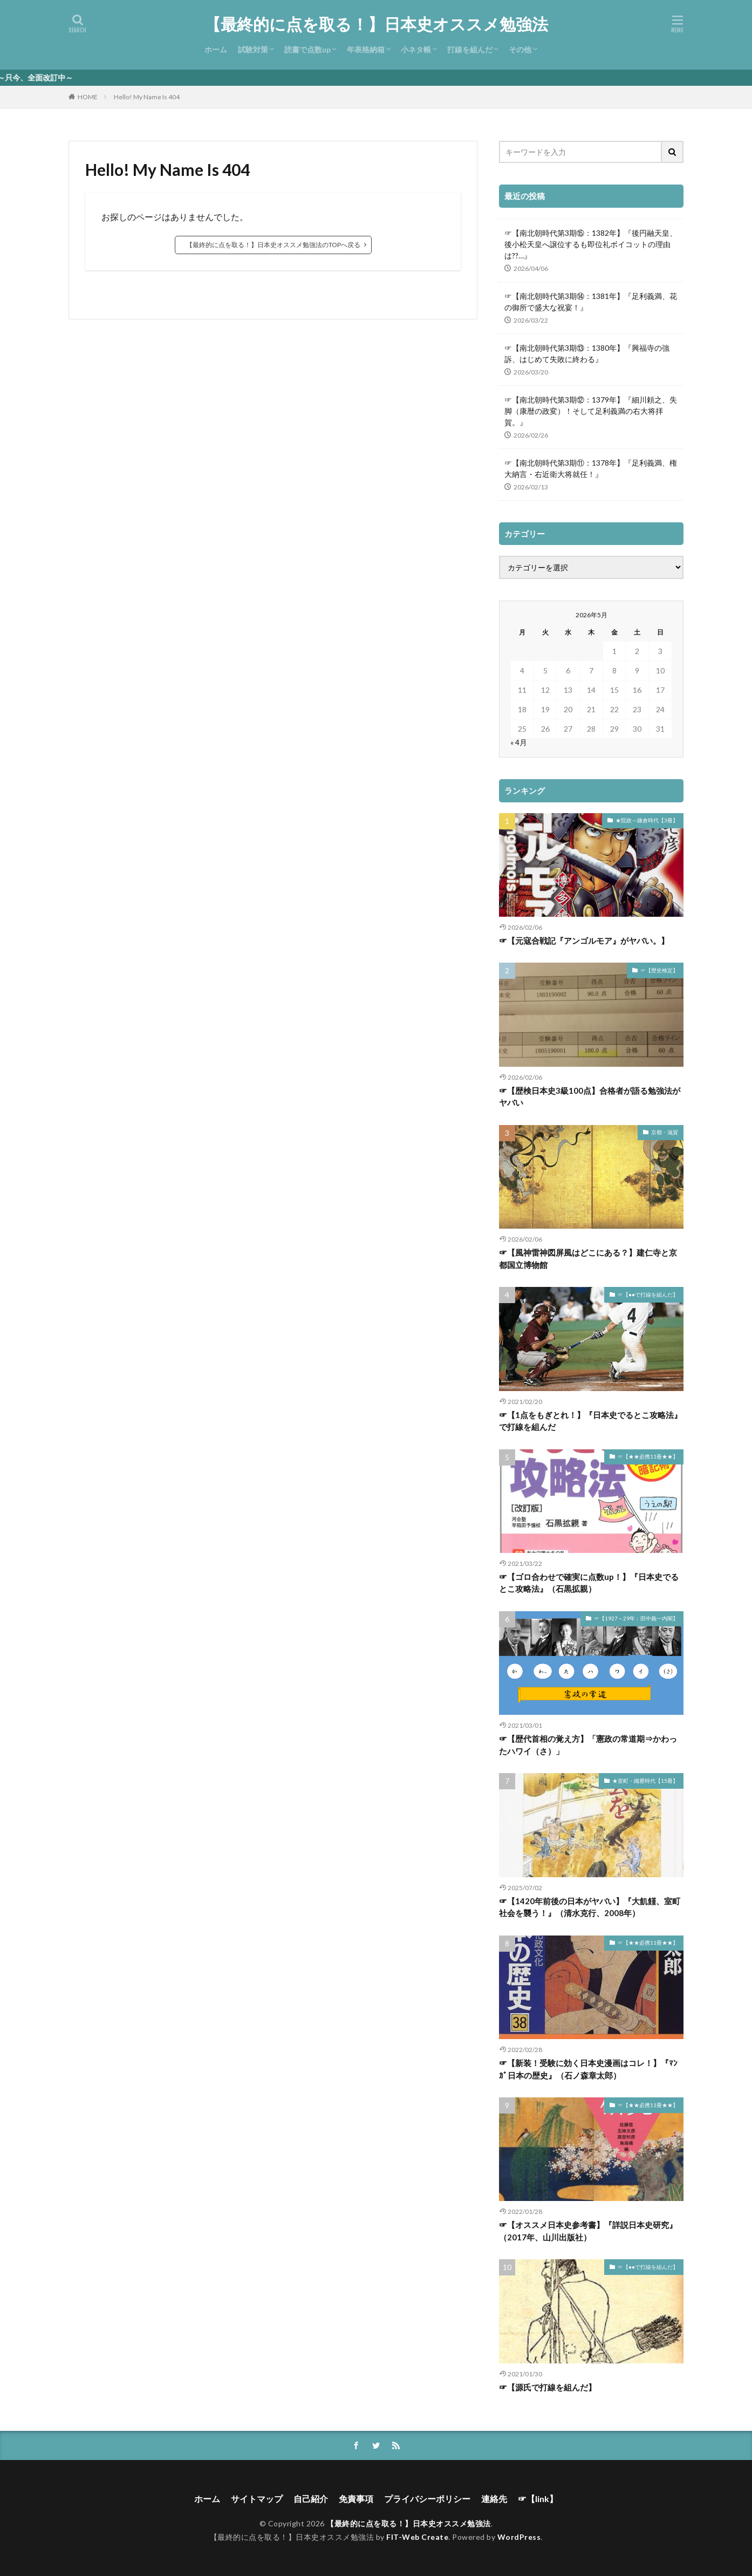 The image size is (752, 2576). What do you see at coordinates (590, 1421) in the screenshot?
I see `☞【1点をもぎとれ！】『日本史でるとこ攻略法』で打線を組んだ` at bounding box center [590, 1421].